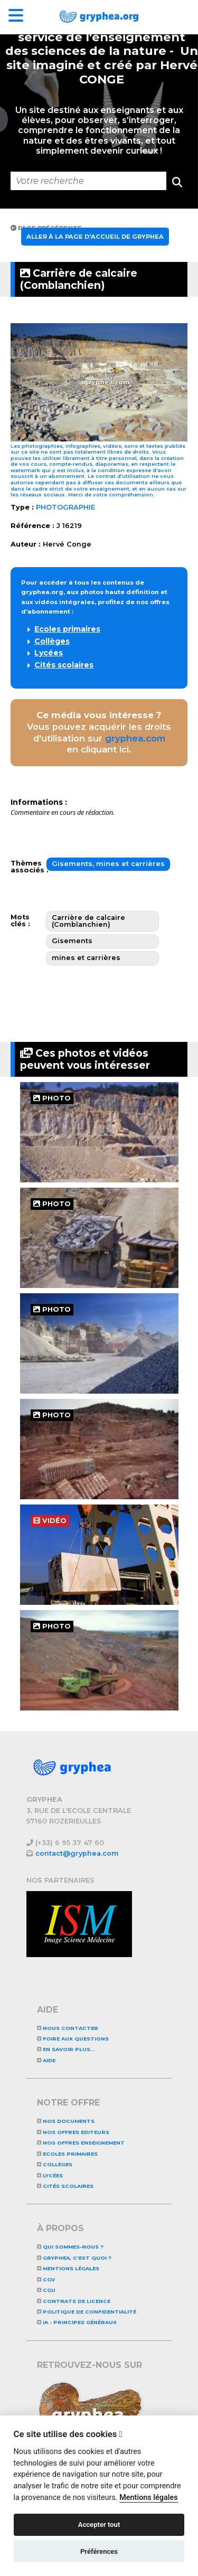  What do you see at coordinates (73, 2301) in the screenshot?
I see `CONTRATS DE LICENCE` at bounding box center [73, 2301].